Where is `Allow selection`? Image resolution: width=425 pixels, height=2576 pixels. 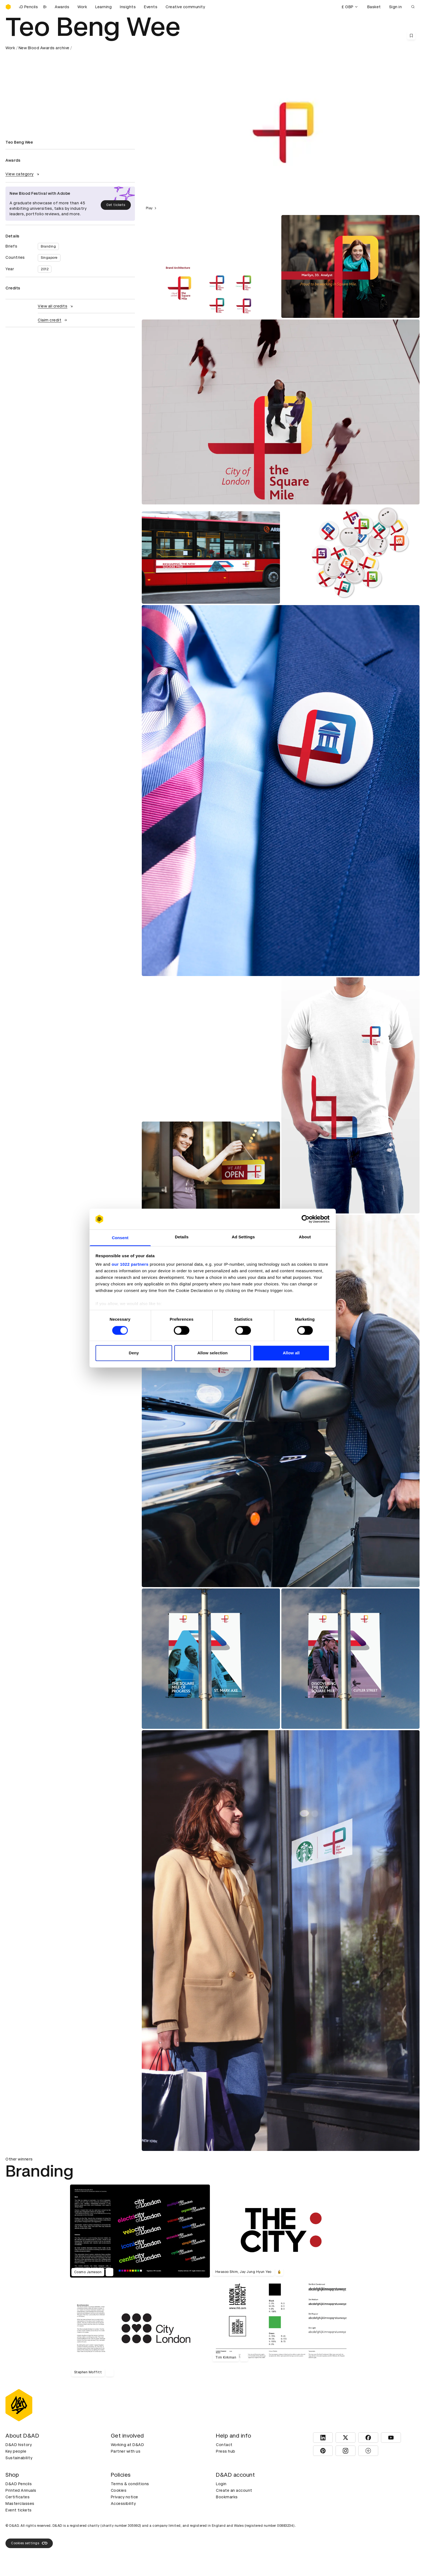 Allow selection is located at coordinates (212, 1353).